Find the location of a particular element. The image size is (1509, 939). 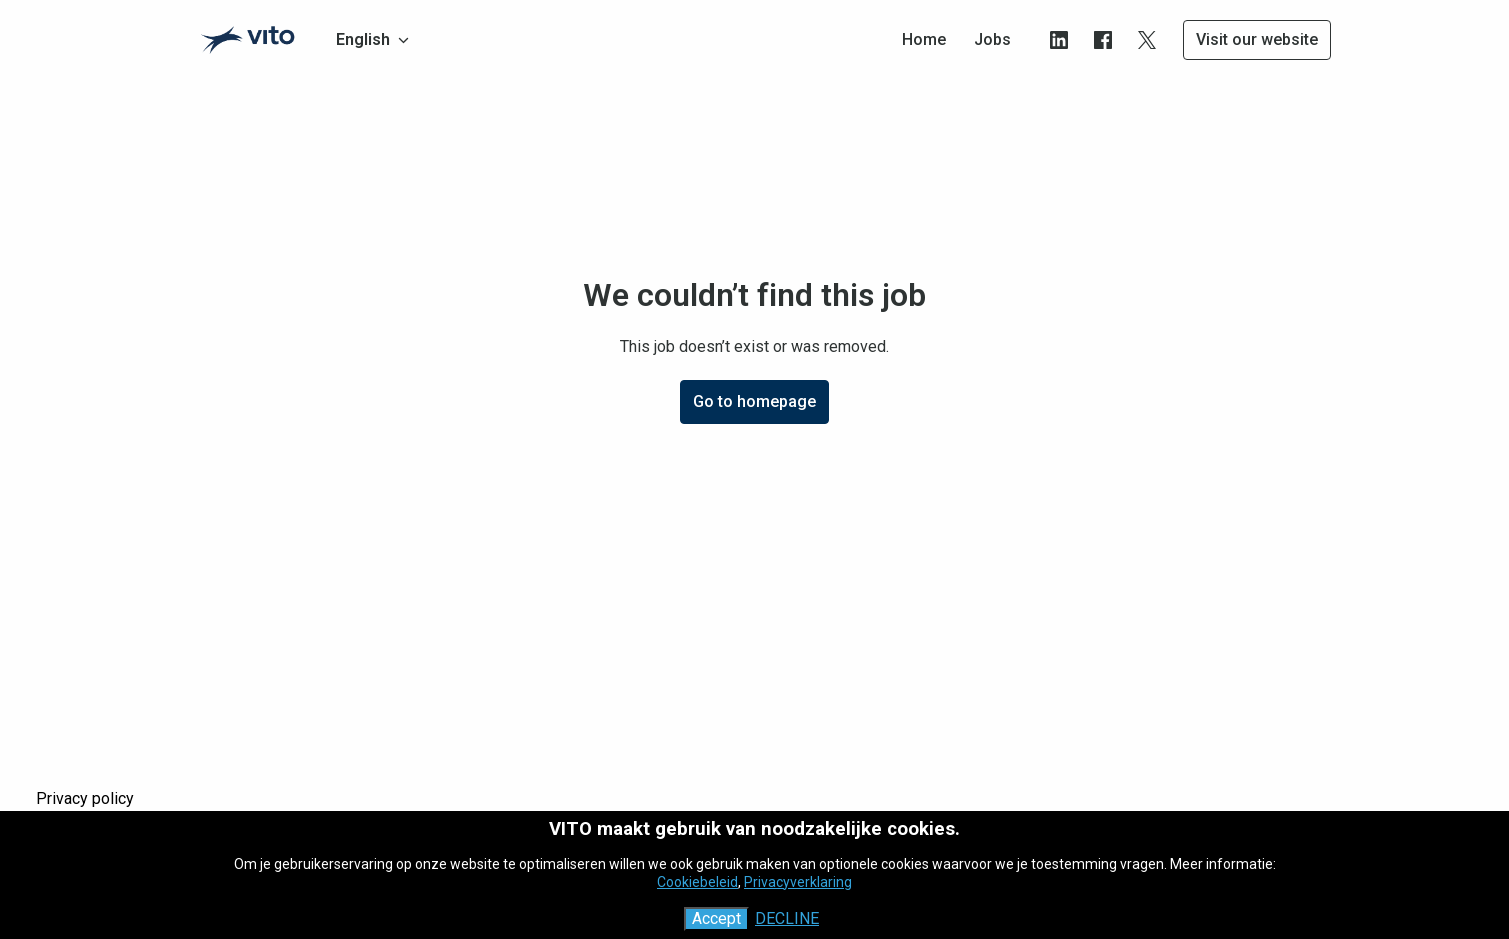

[twitter] is located at coordinates (1147, 40).